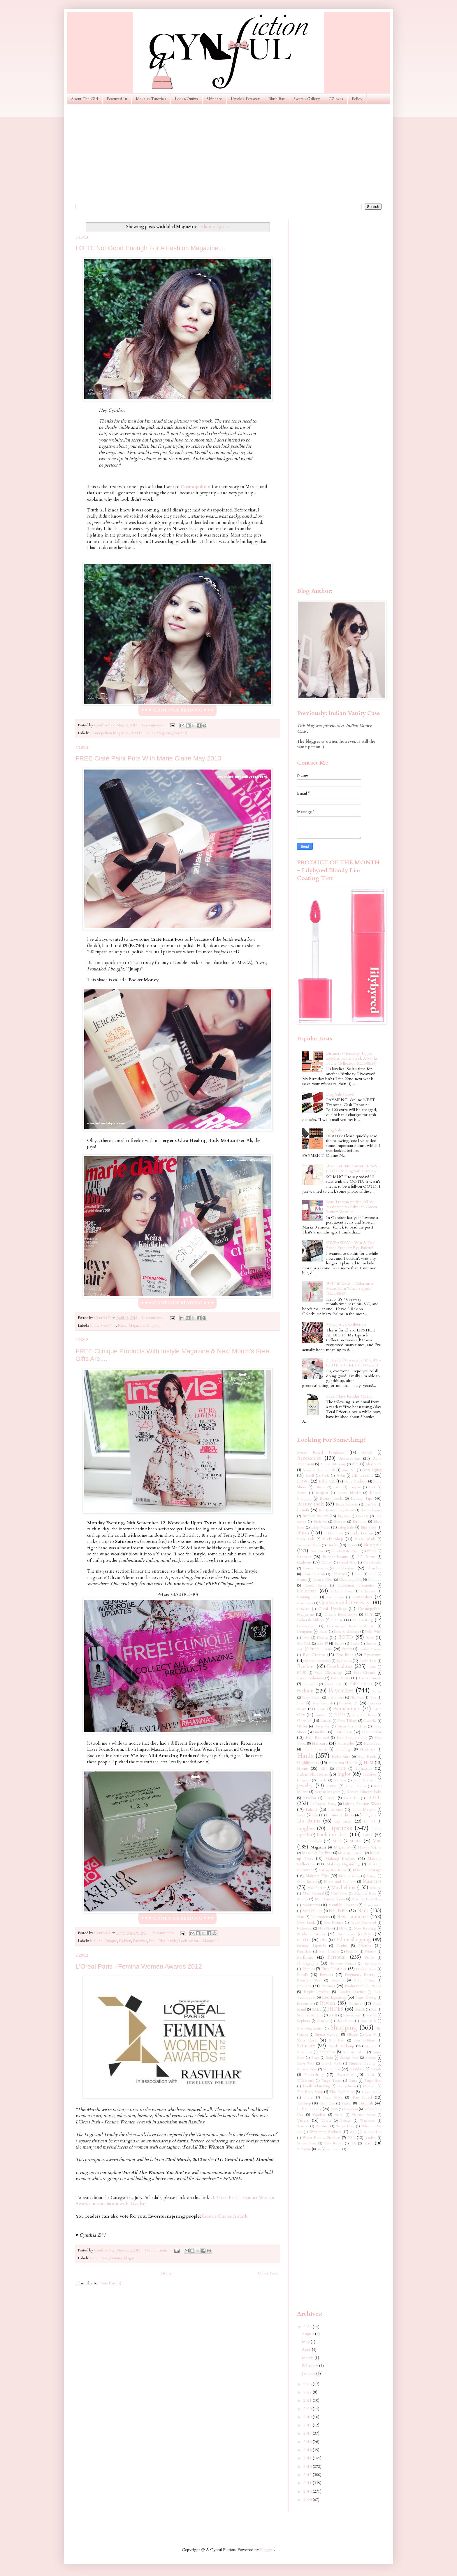 Image resolution: width=457 pixels, height=2576 pixels. I want to click on Lancome, so click(335, 1809).